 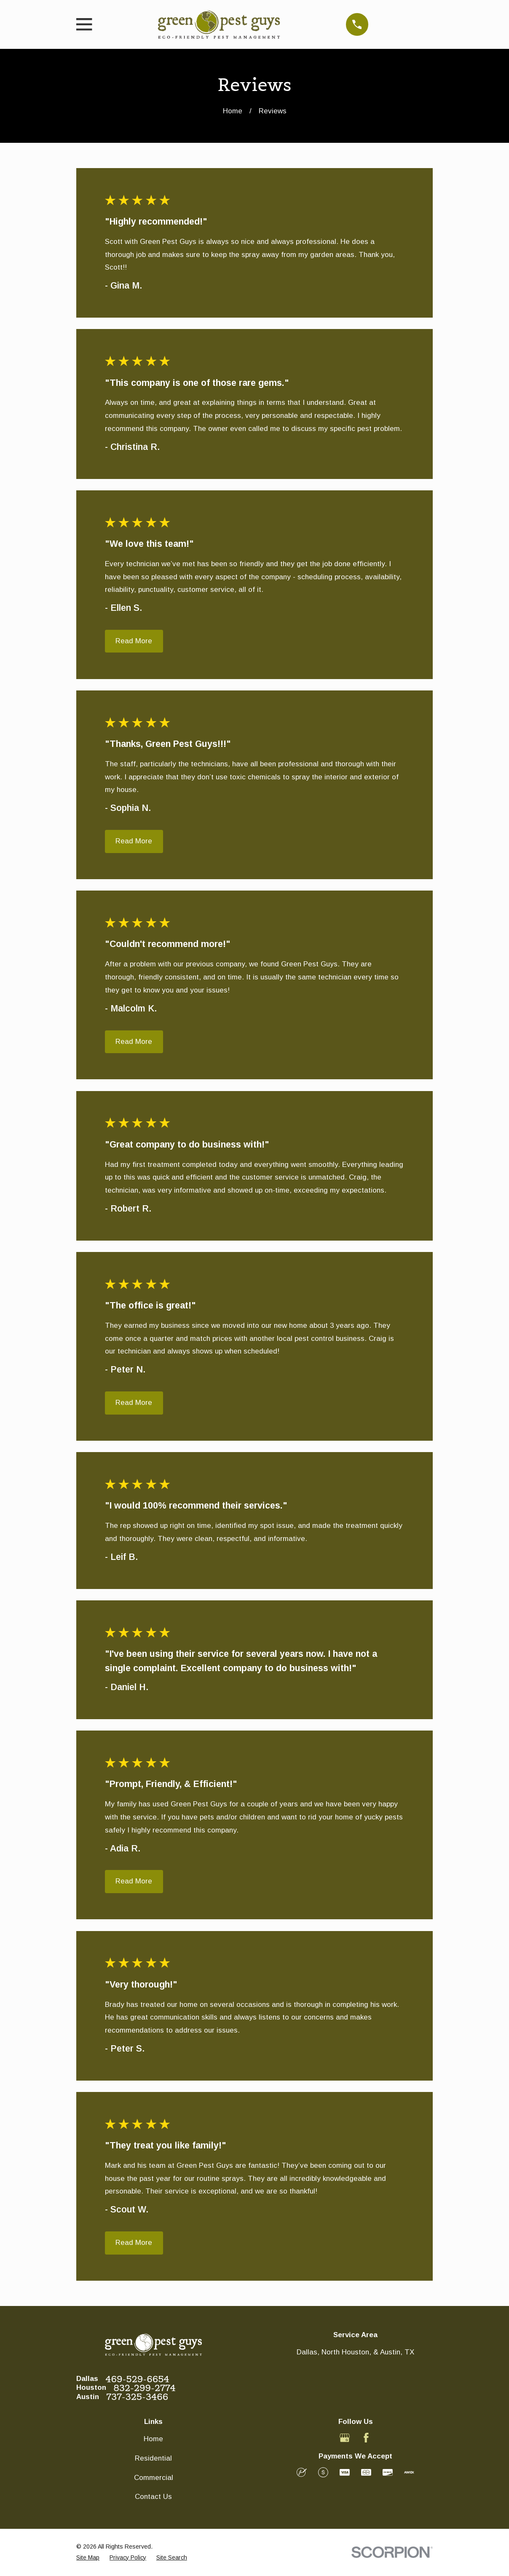 I want to click on [menuitem], so click(x=87, y=2557).